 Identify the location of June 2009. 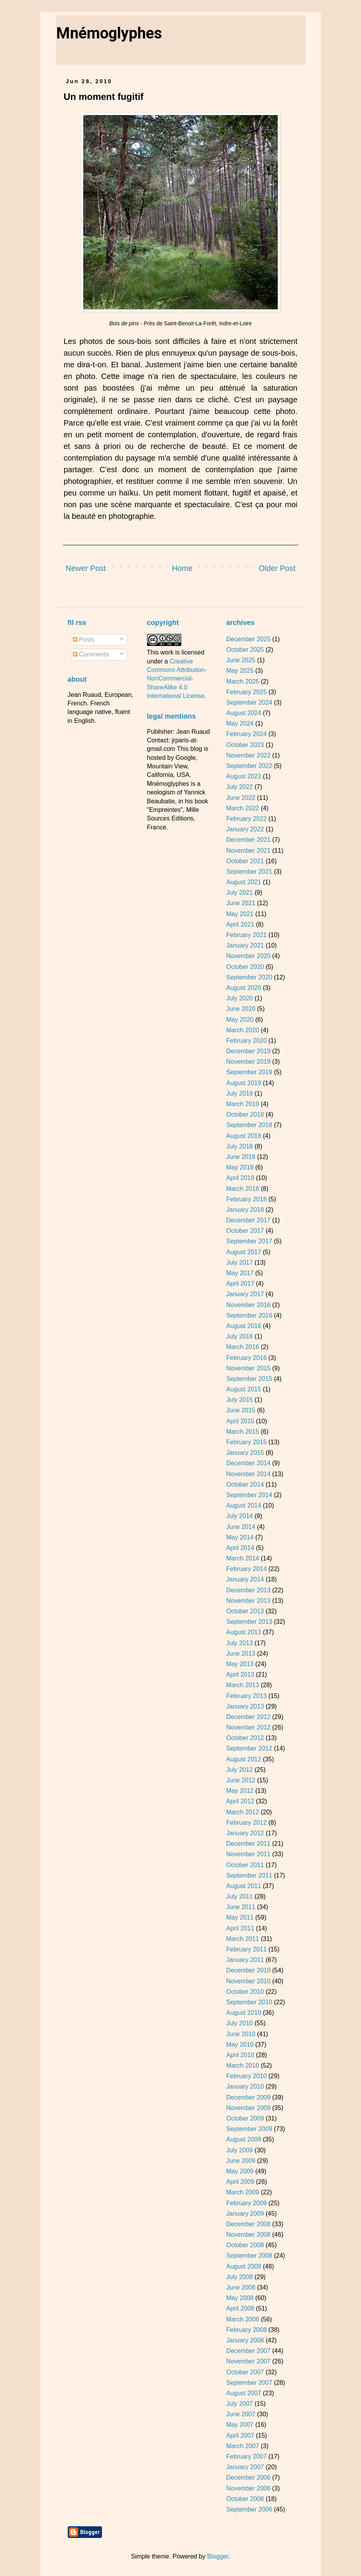
(240, 2160).